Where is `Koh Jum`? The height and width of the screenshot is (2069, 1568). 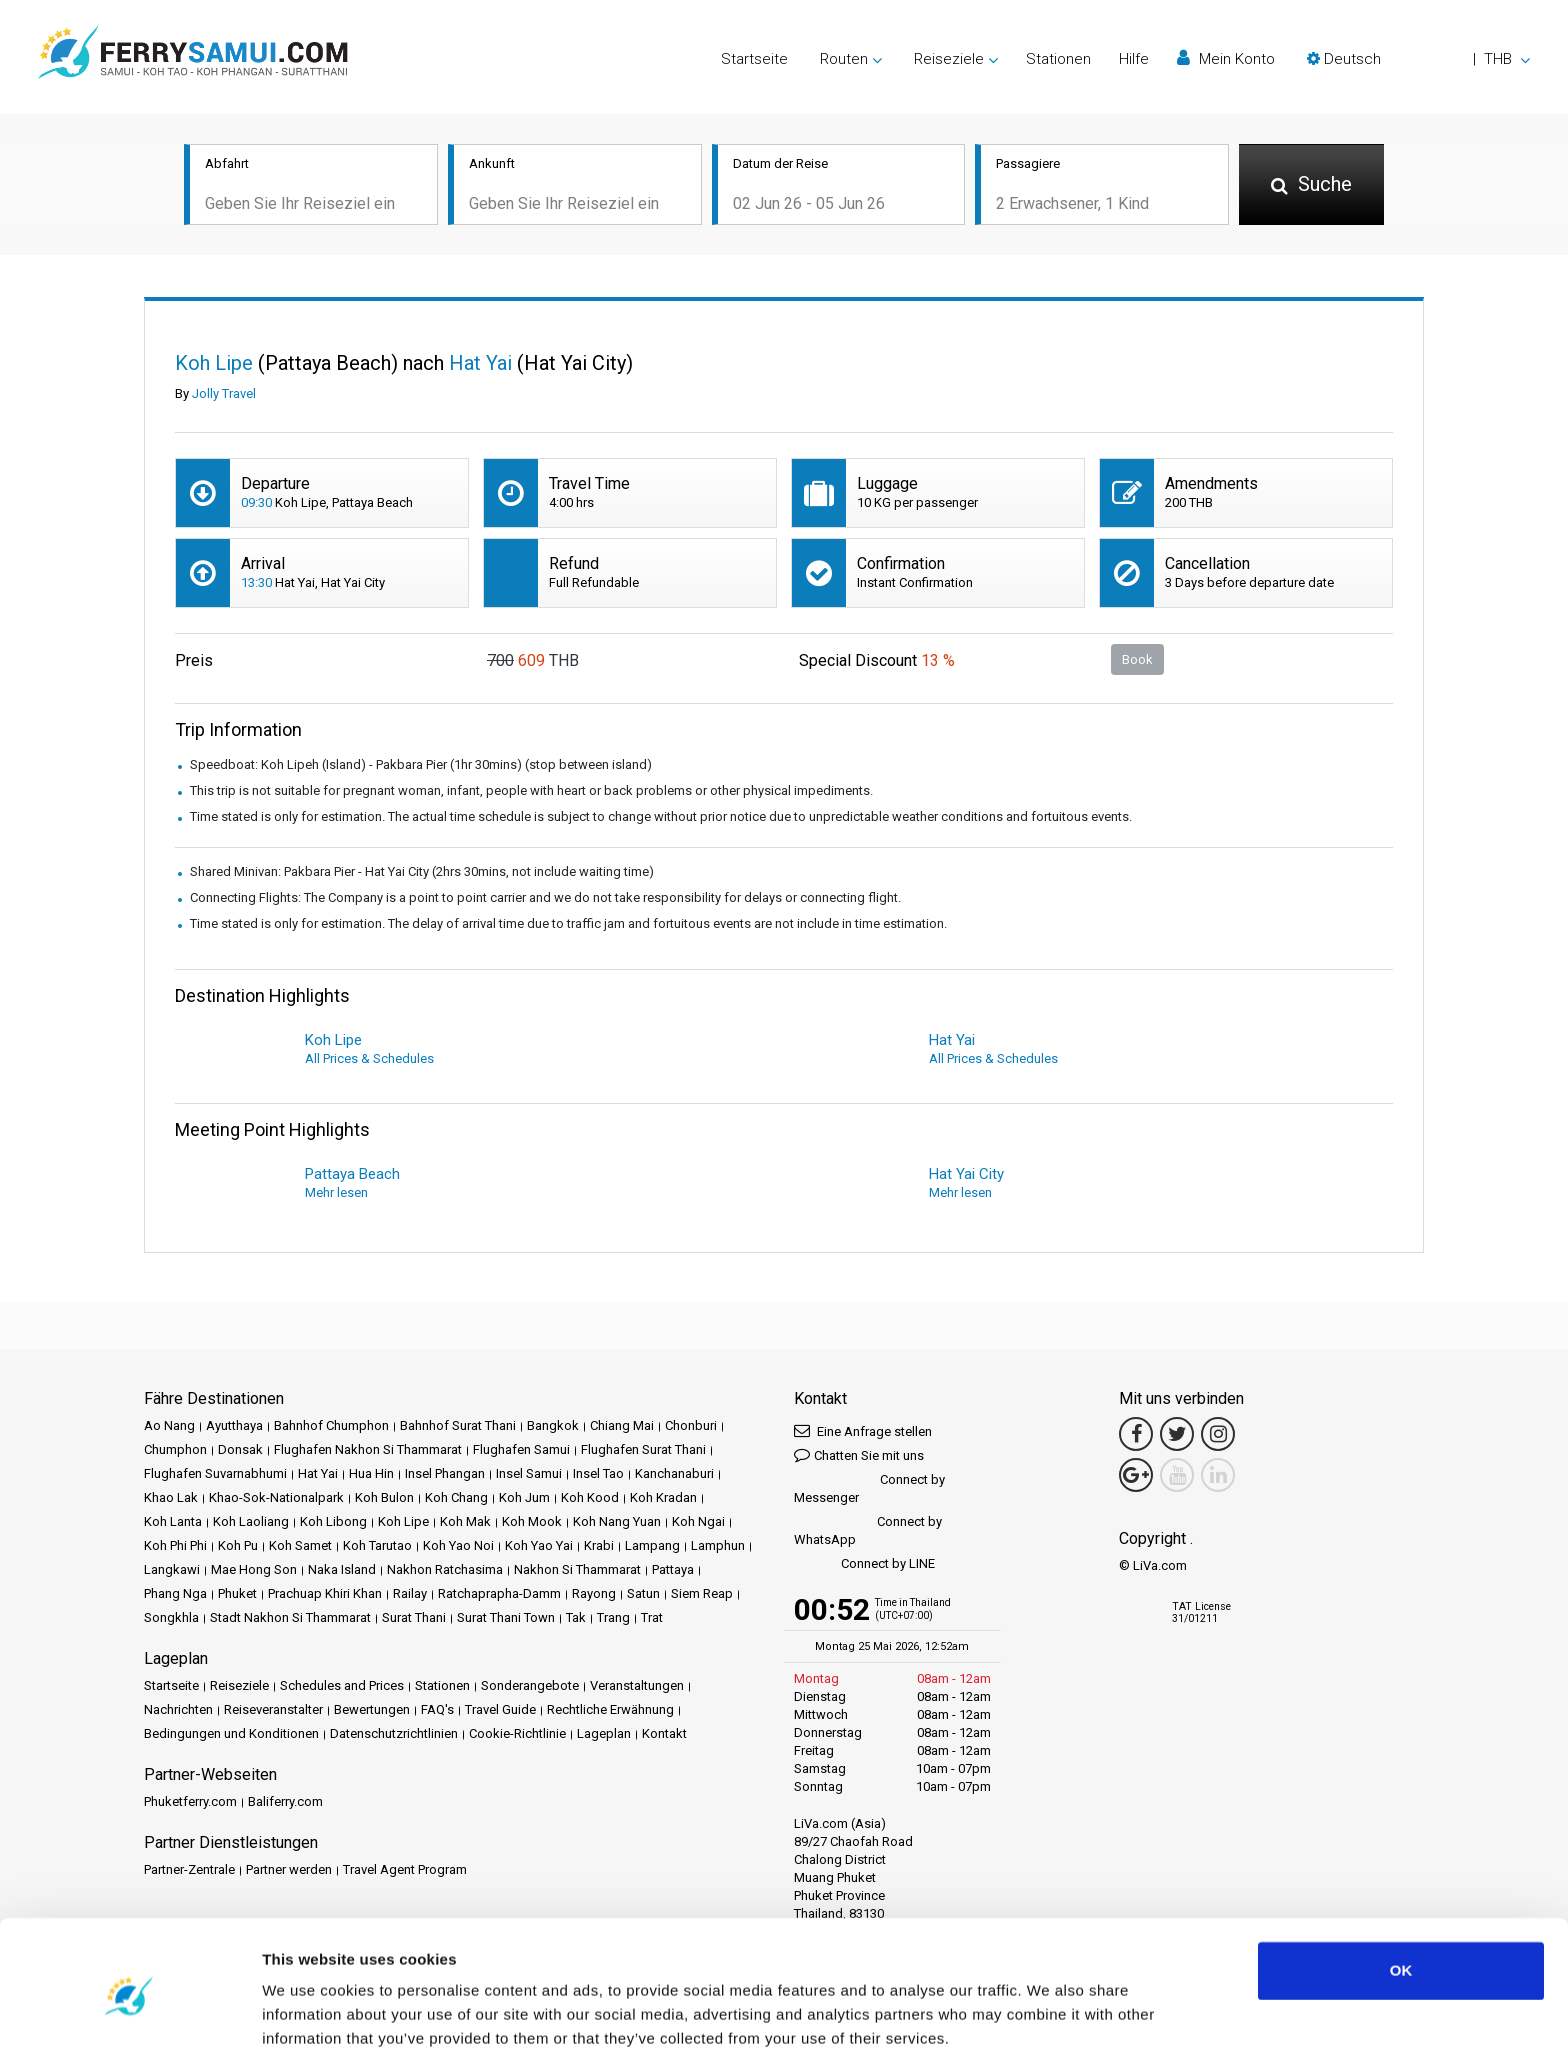 Koh Jum is located at coordinates (524, 1499).